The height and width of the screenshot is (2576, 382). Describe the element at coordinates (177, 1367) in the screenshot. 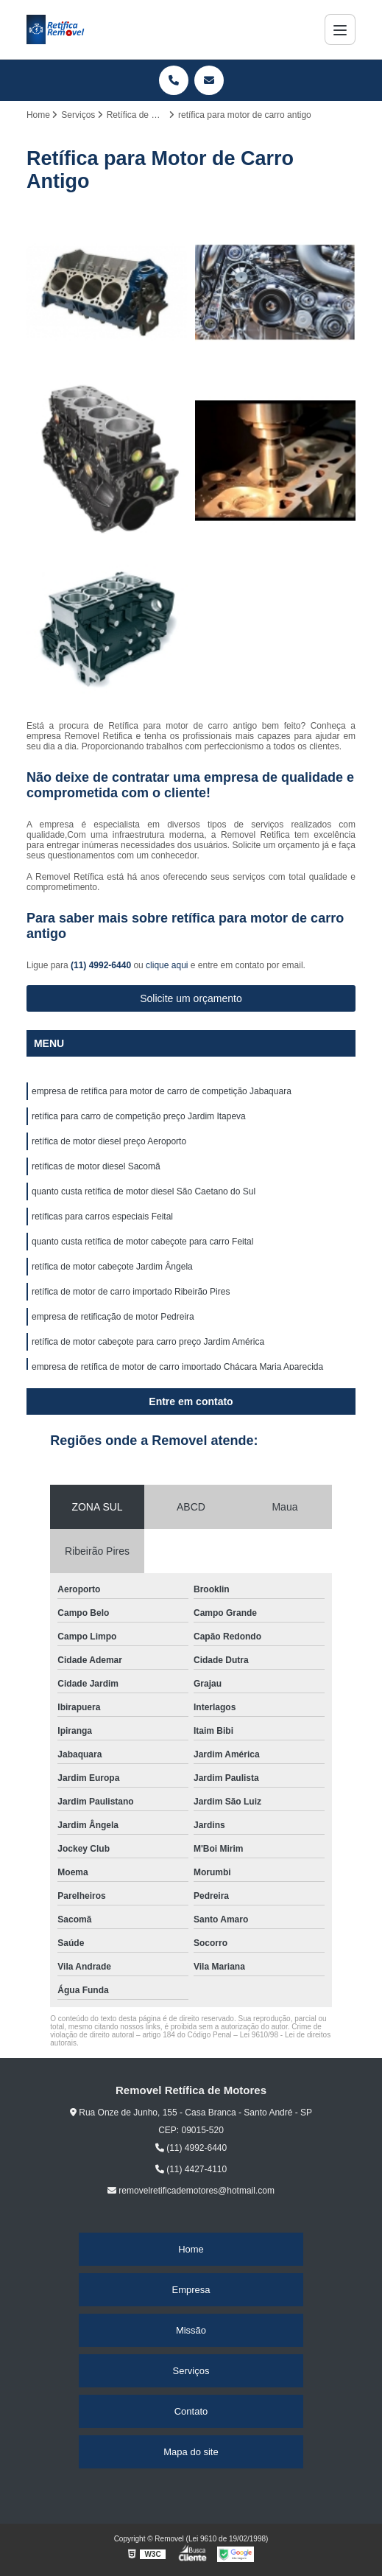

I see `empresa de retífica de motor de carro importado Chácara Maria Aparecida` at that location.